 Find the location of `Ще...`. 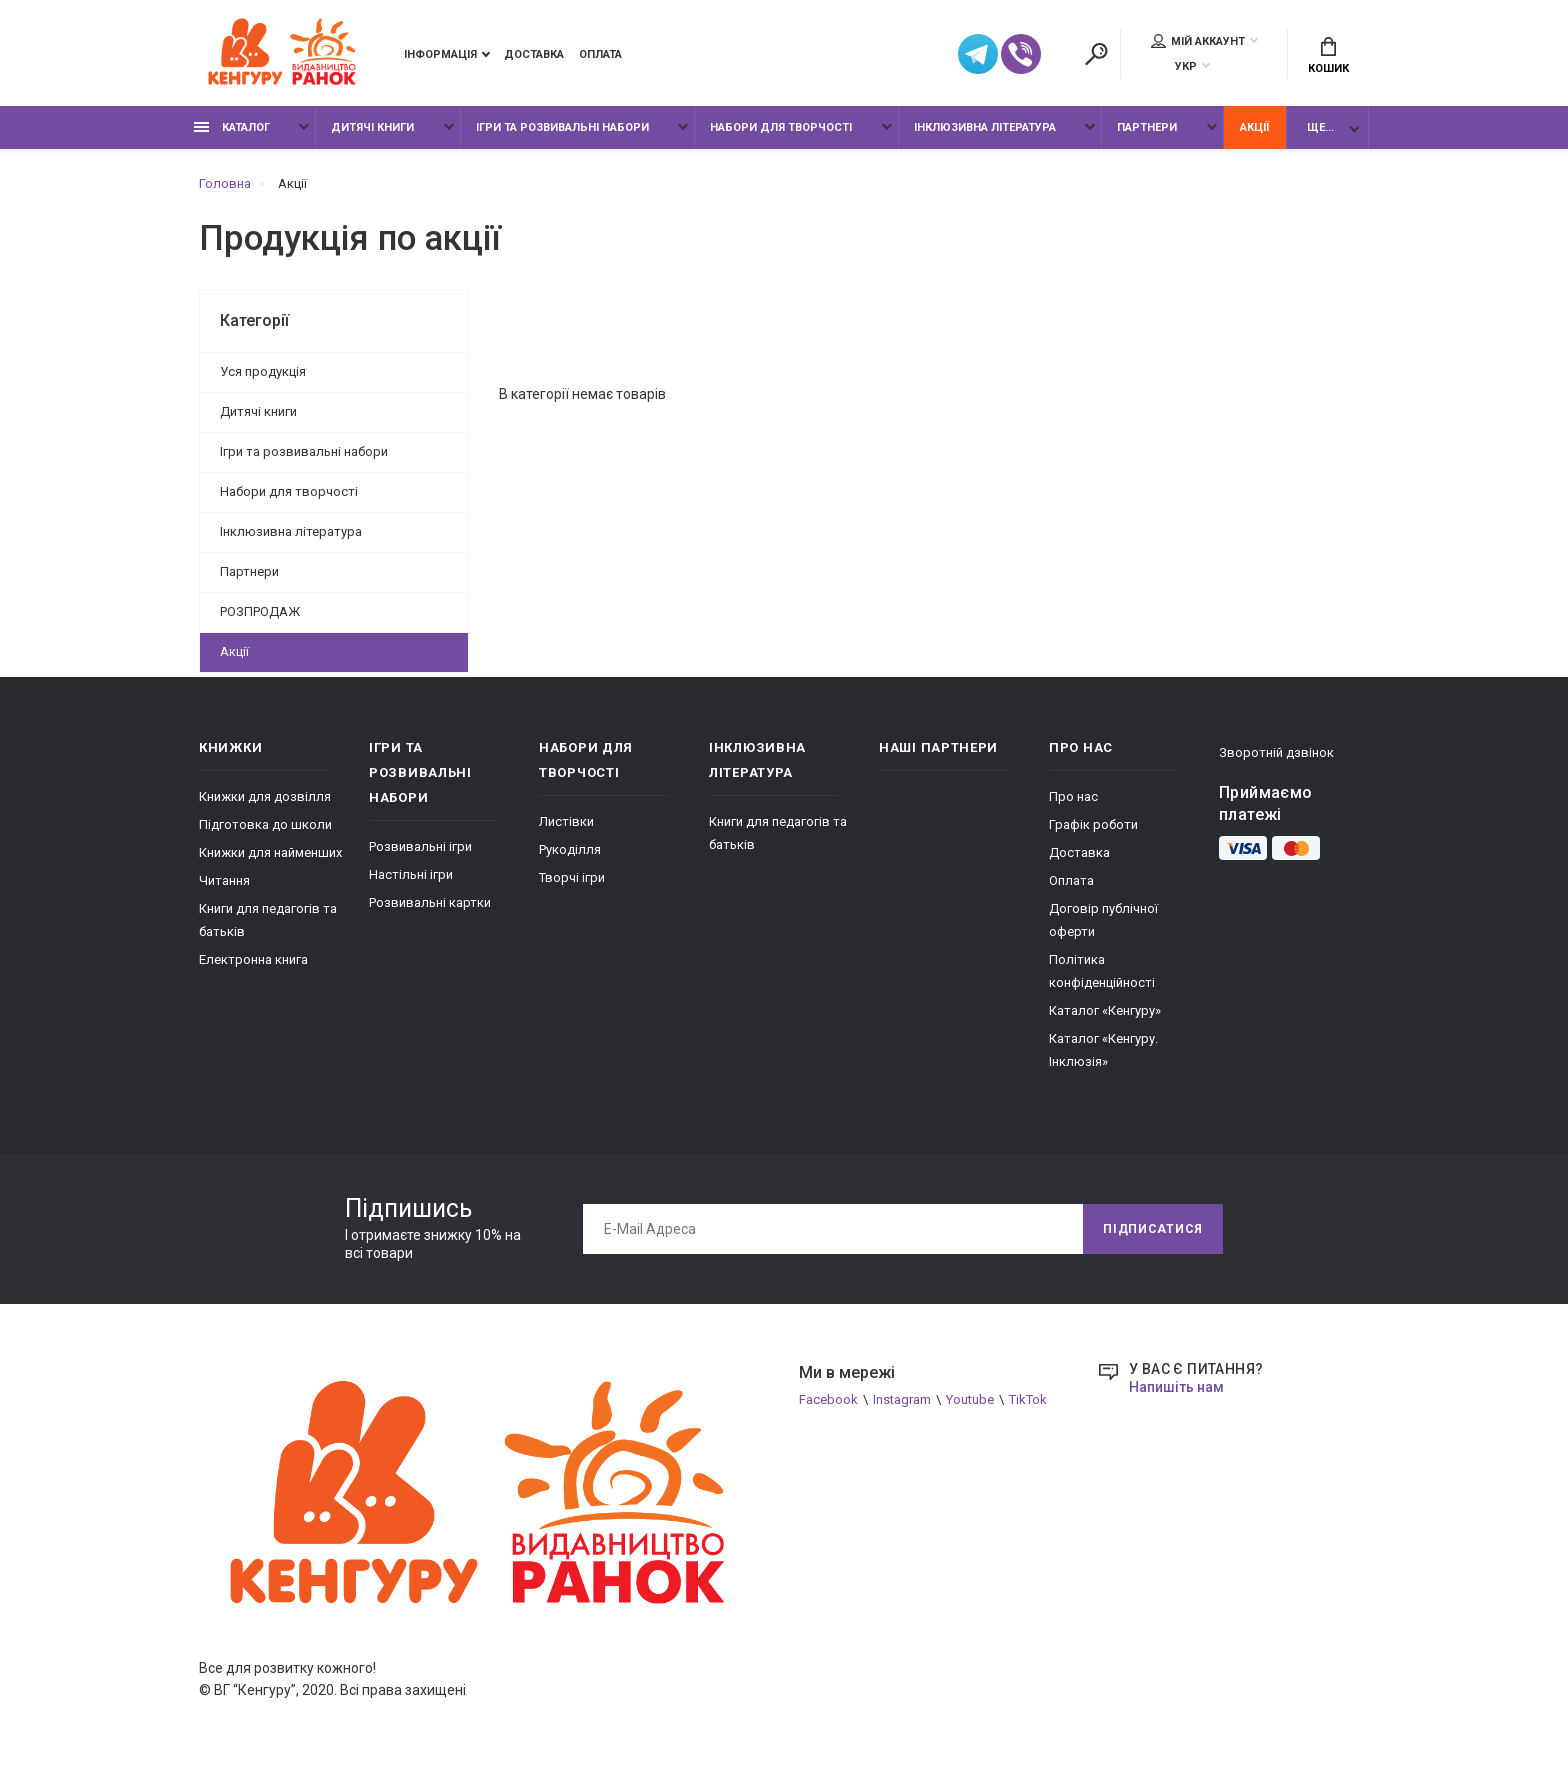

Ще... is located at coordinates (1320, 127).